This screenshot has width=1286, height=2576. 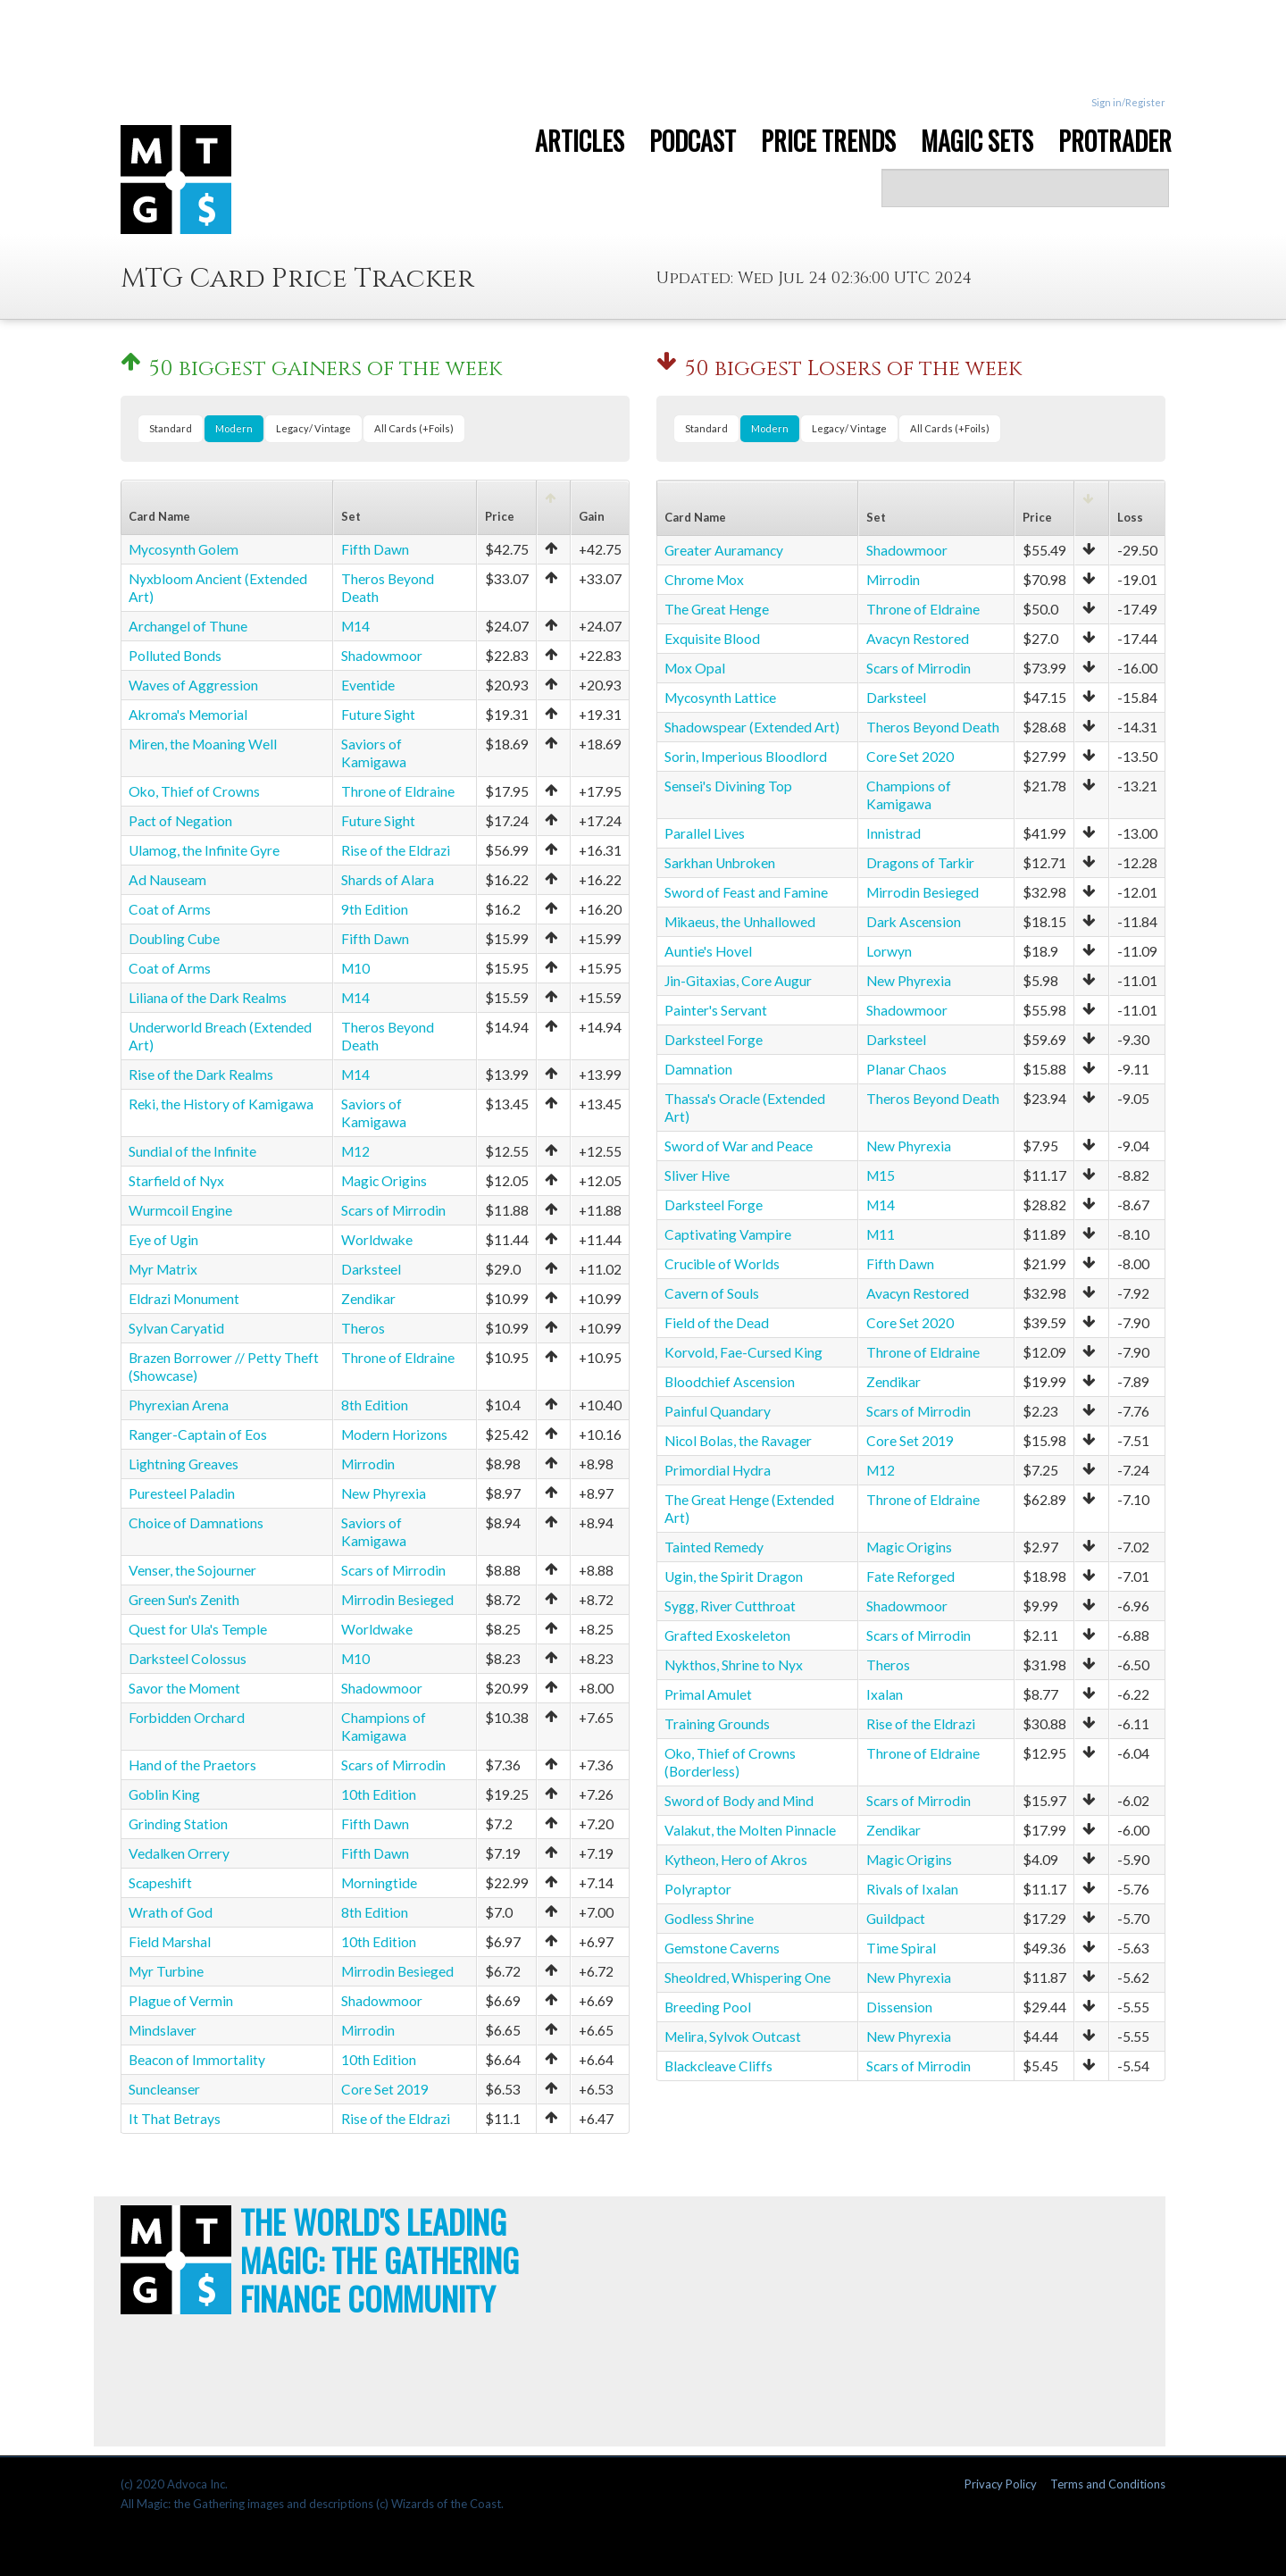 I want to click on M10, so click(x=355, y=968).